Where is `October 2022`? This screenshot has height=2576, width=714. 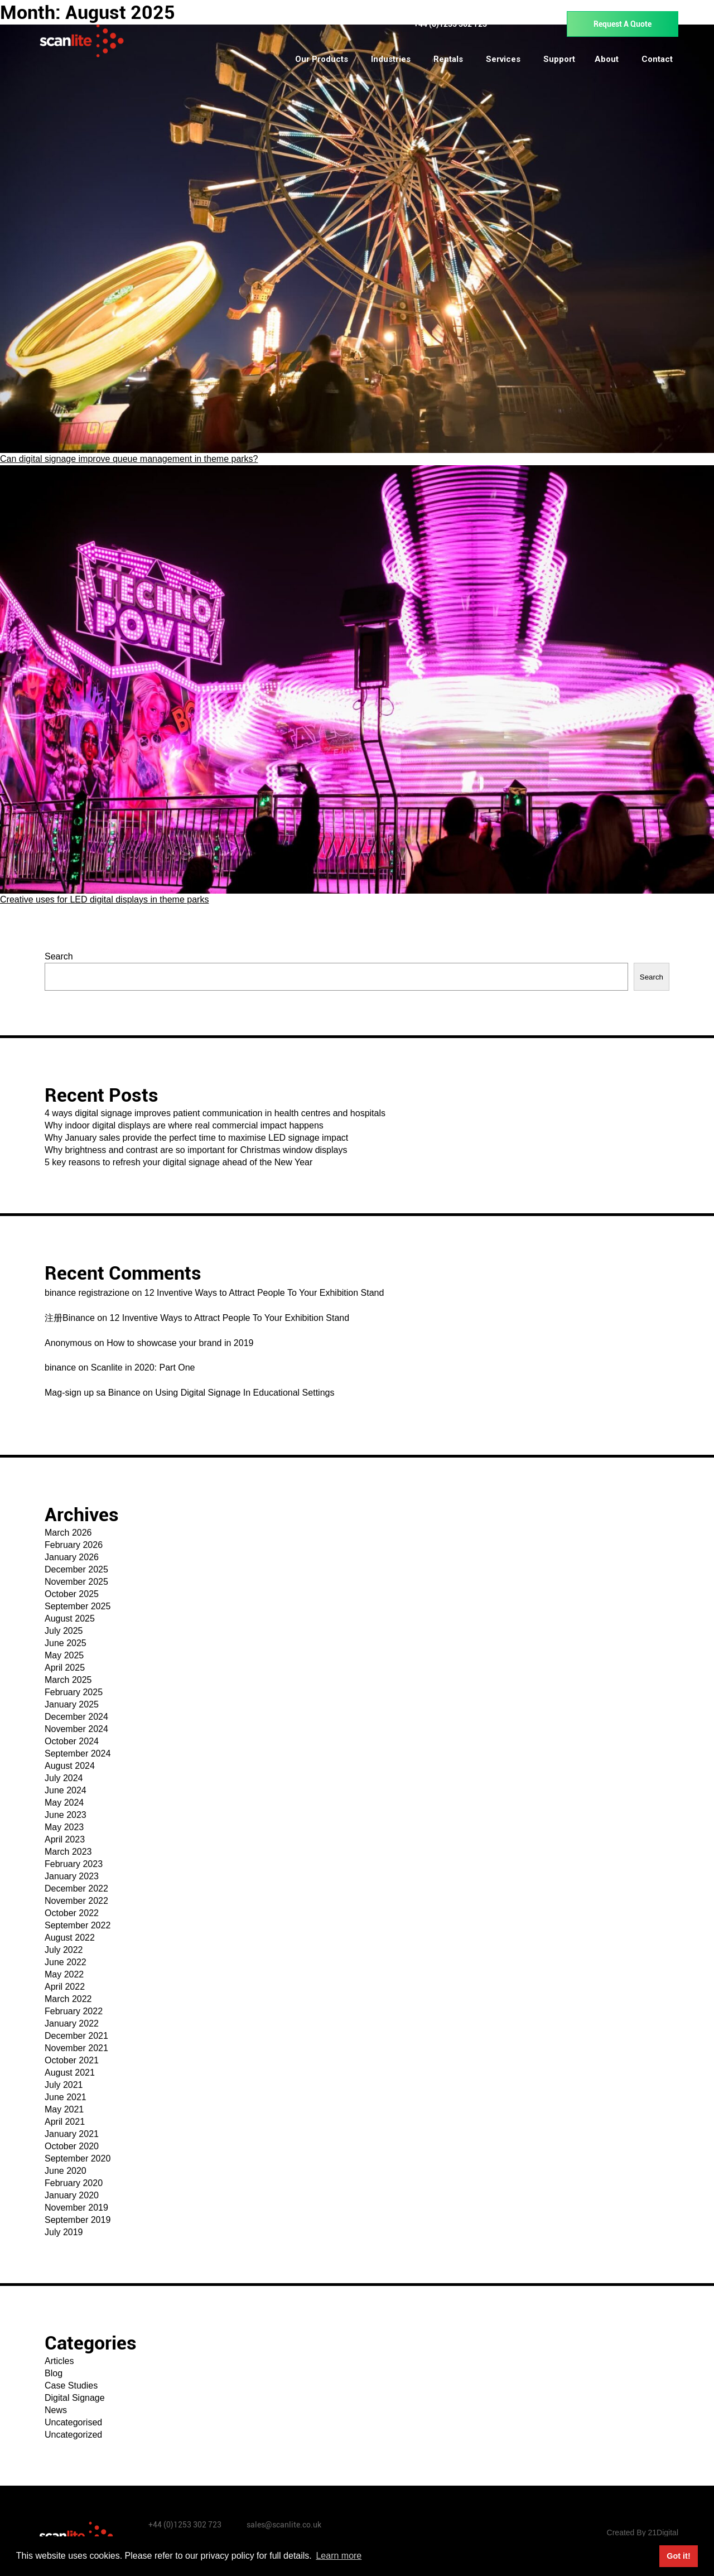 October 2022 is located at coordinates (72, 1913).